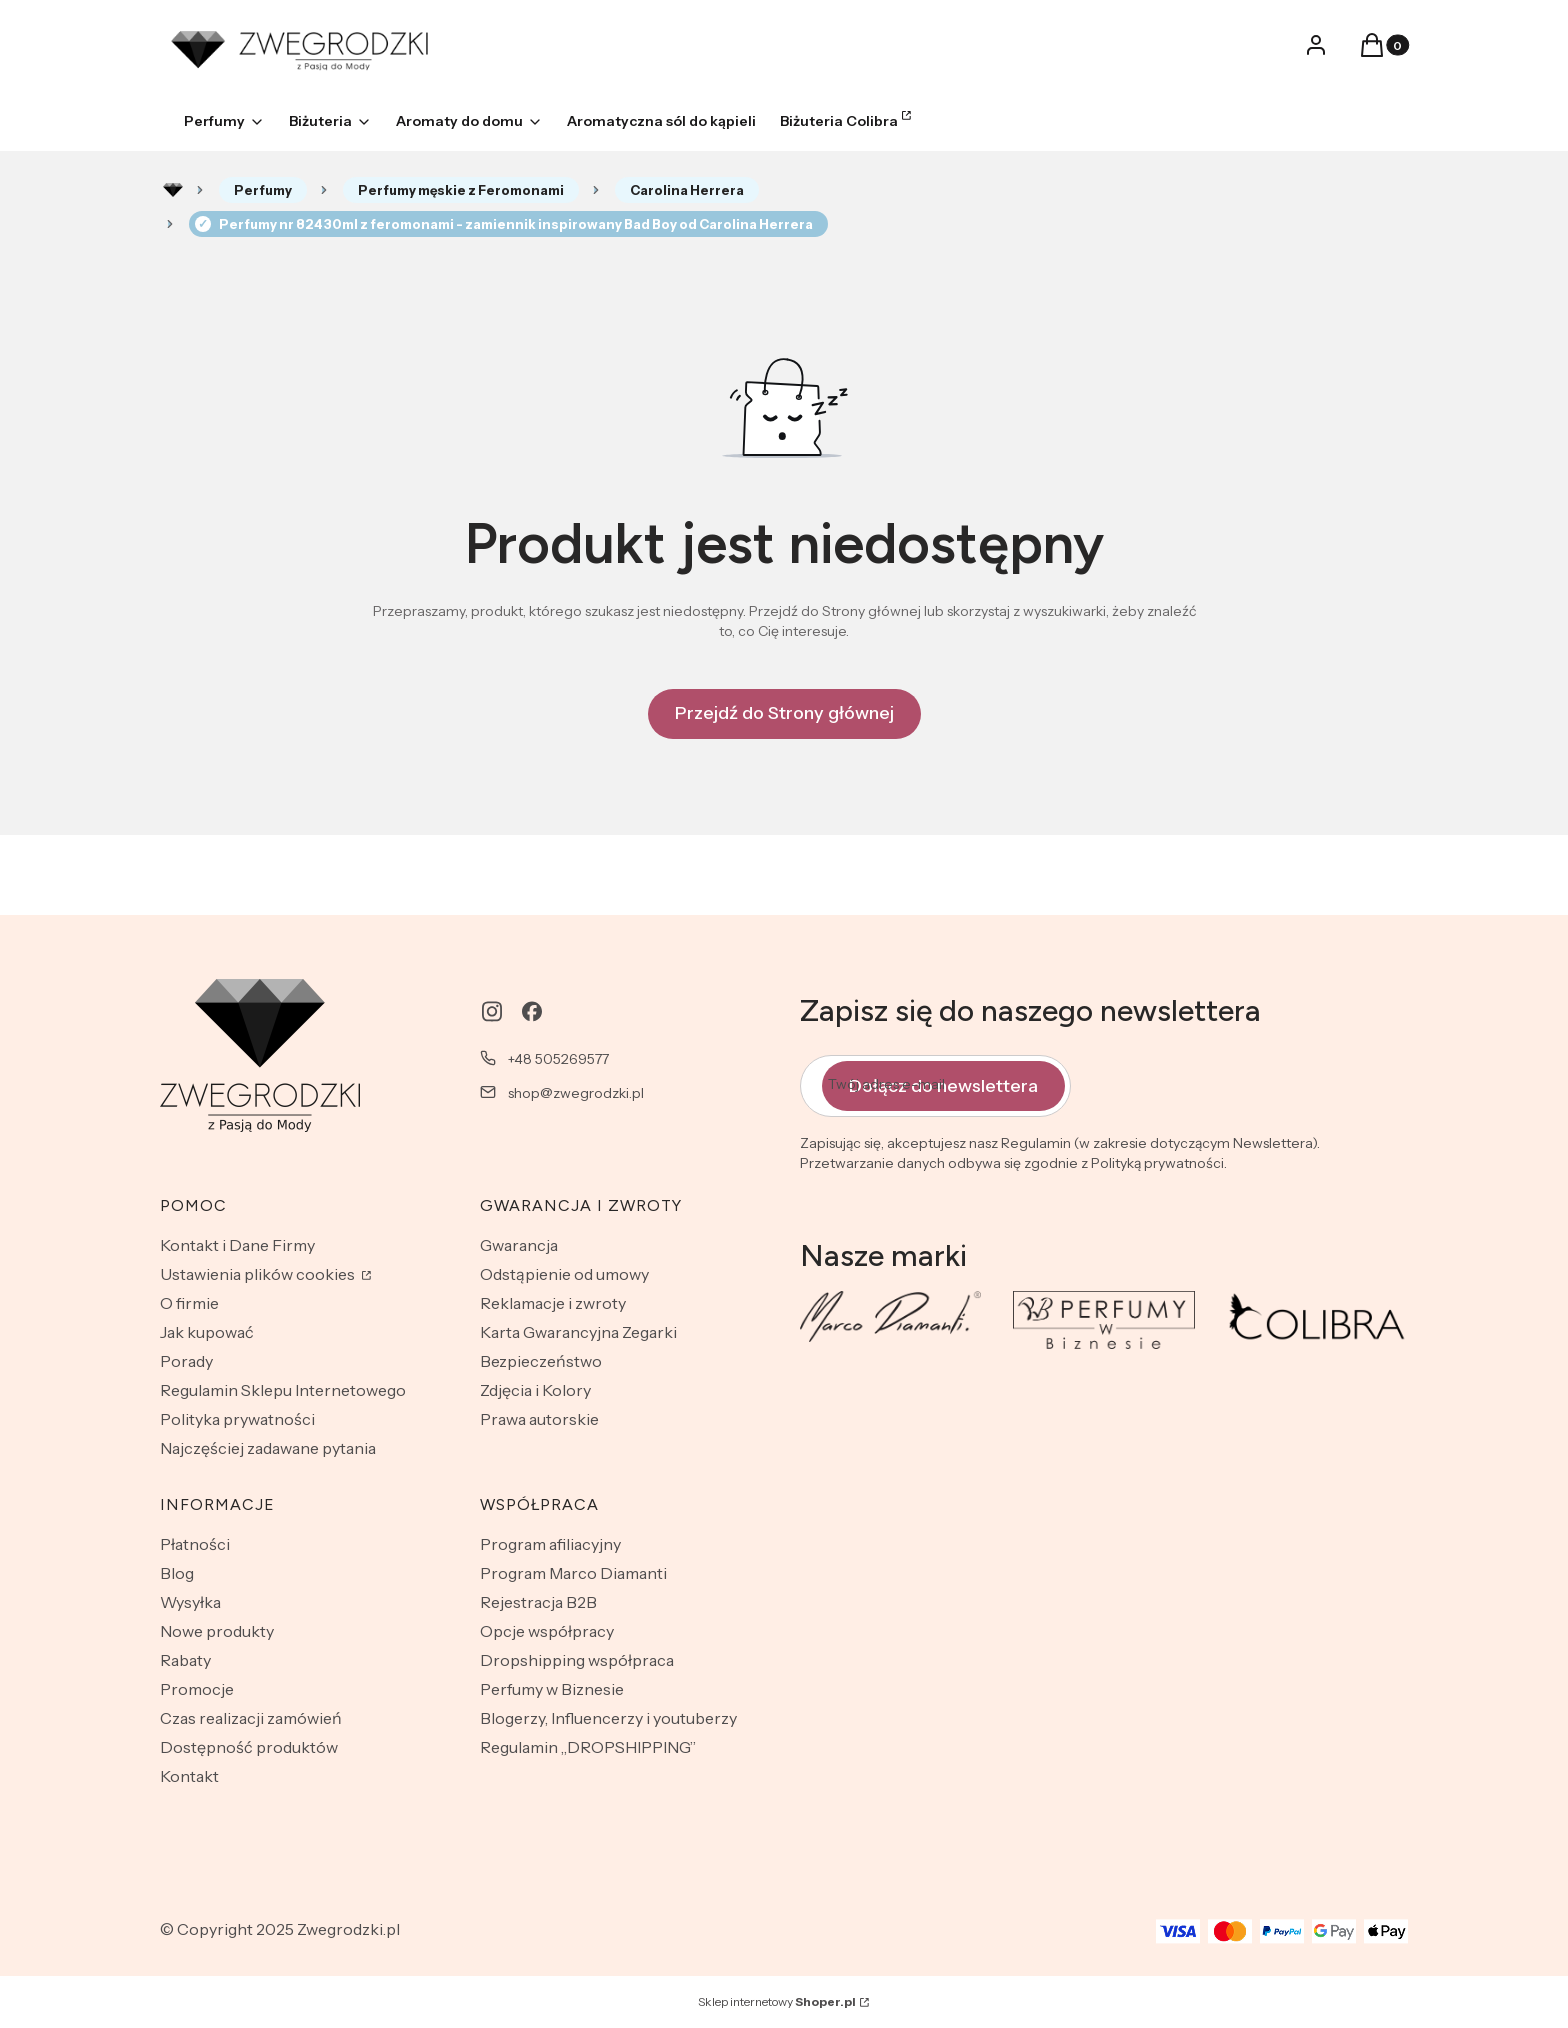 This screenshot has height=2028, width=1568. I want to click on Jak kupować, so click(207, 1332).